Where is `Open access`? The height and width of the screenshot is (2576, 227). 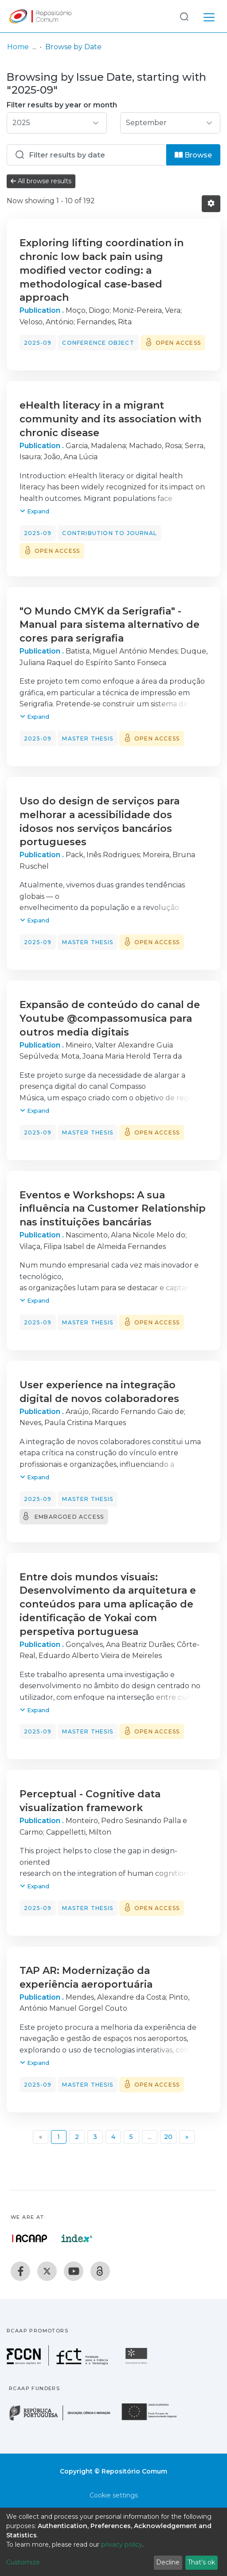
Open access is located at coordinates (178, 342).